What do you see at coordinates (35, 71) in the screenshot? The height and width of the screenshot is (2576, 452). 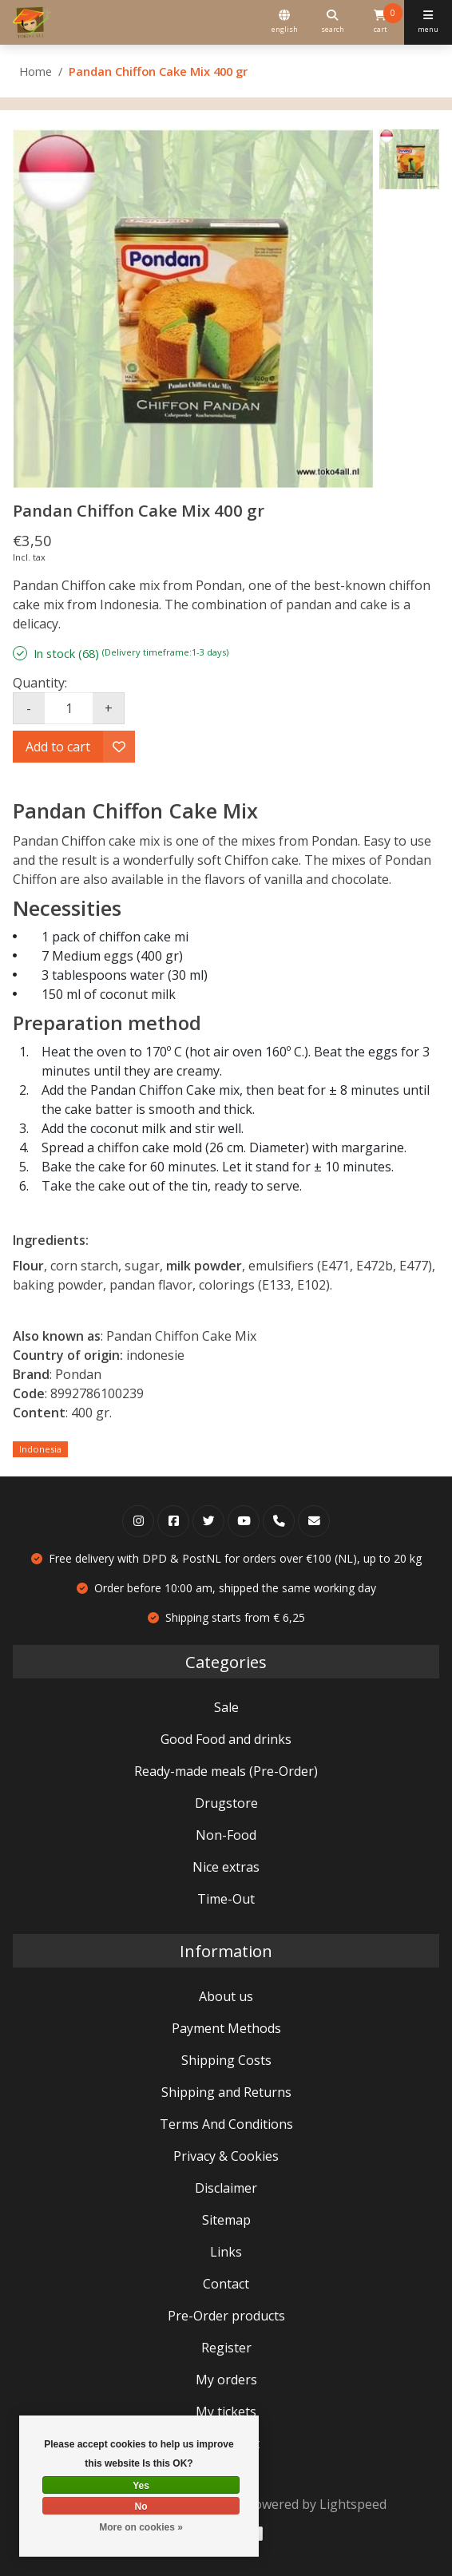 I see `Home` at bounding box center [35, 71].